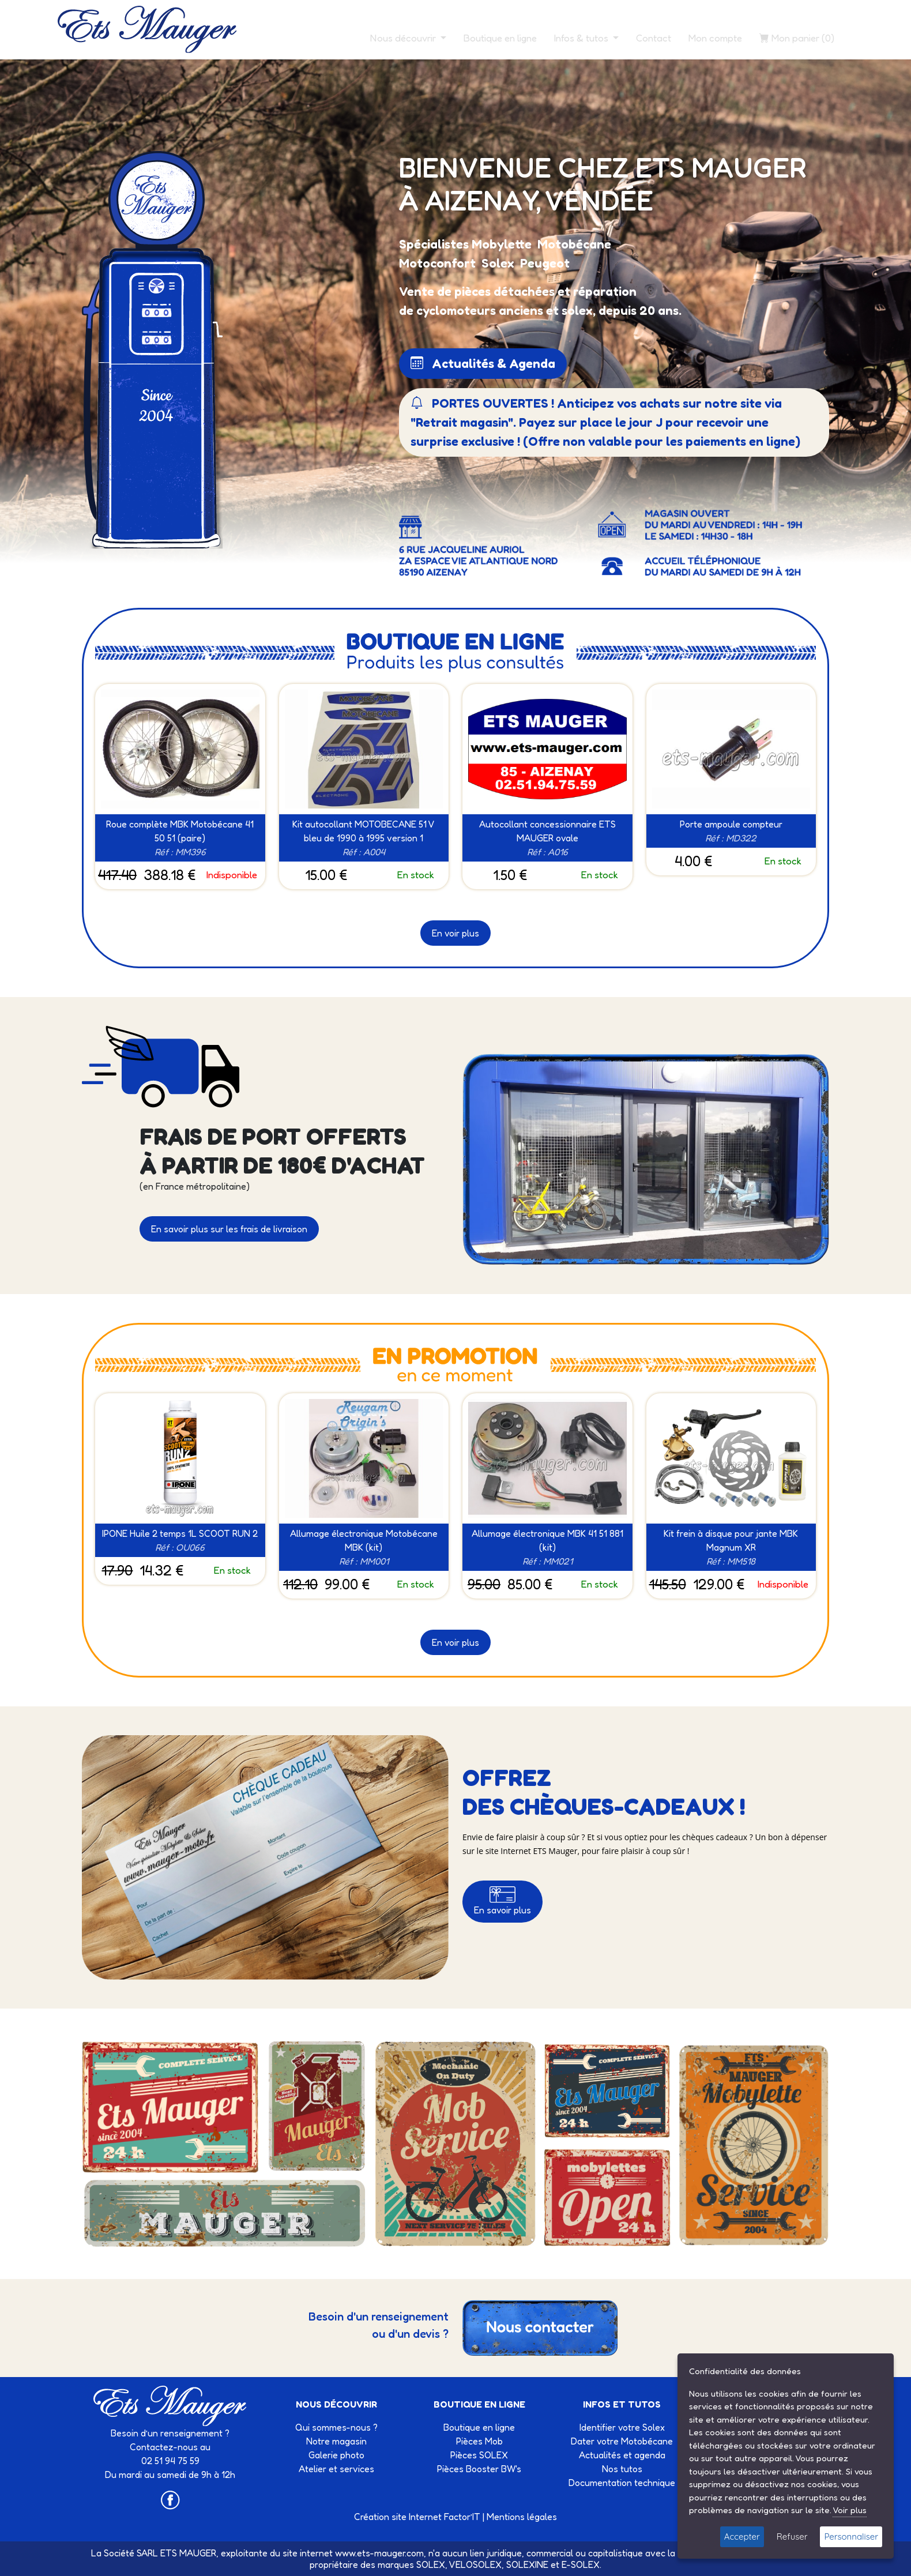  I want to click on Mon compte, so click(715, 38).